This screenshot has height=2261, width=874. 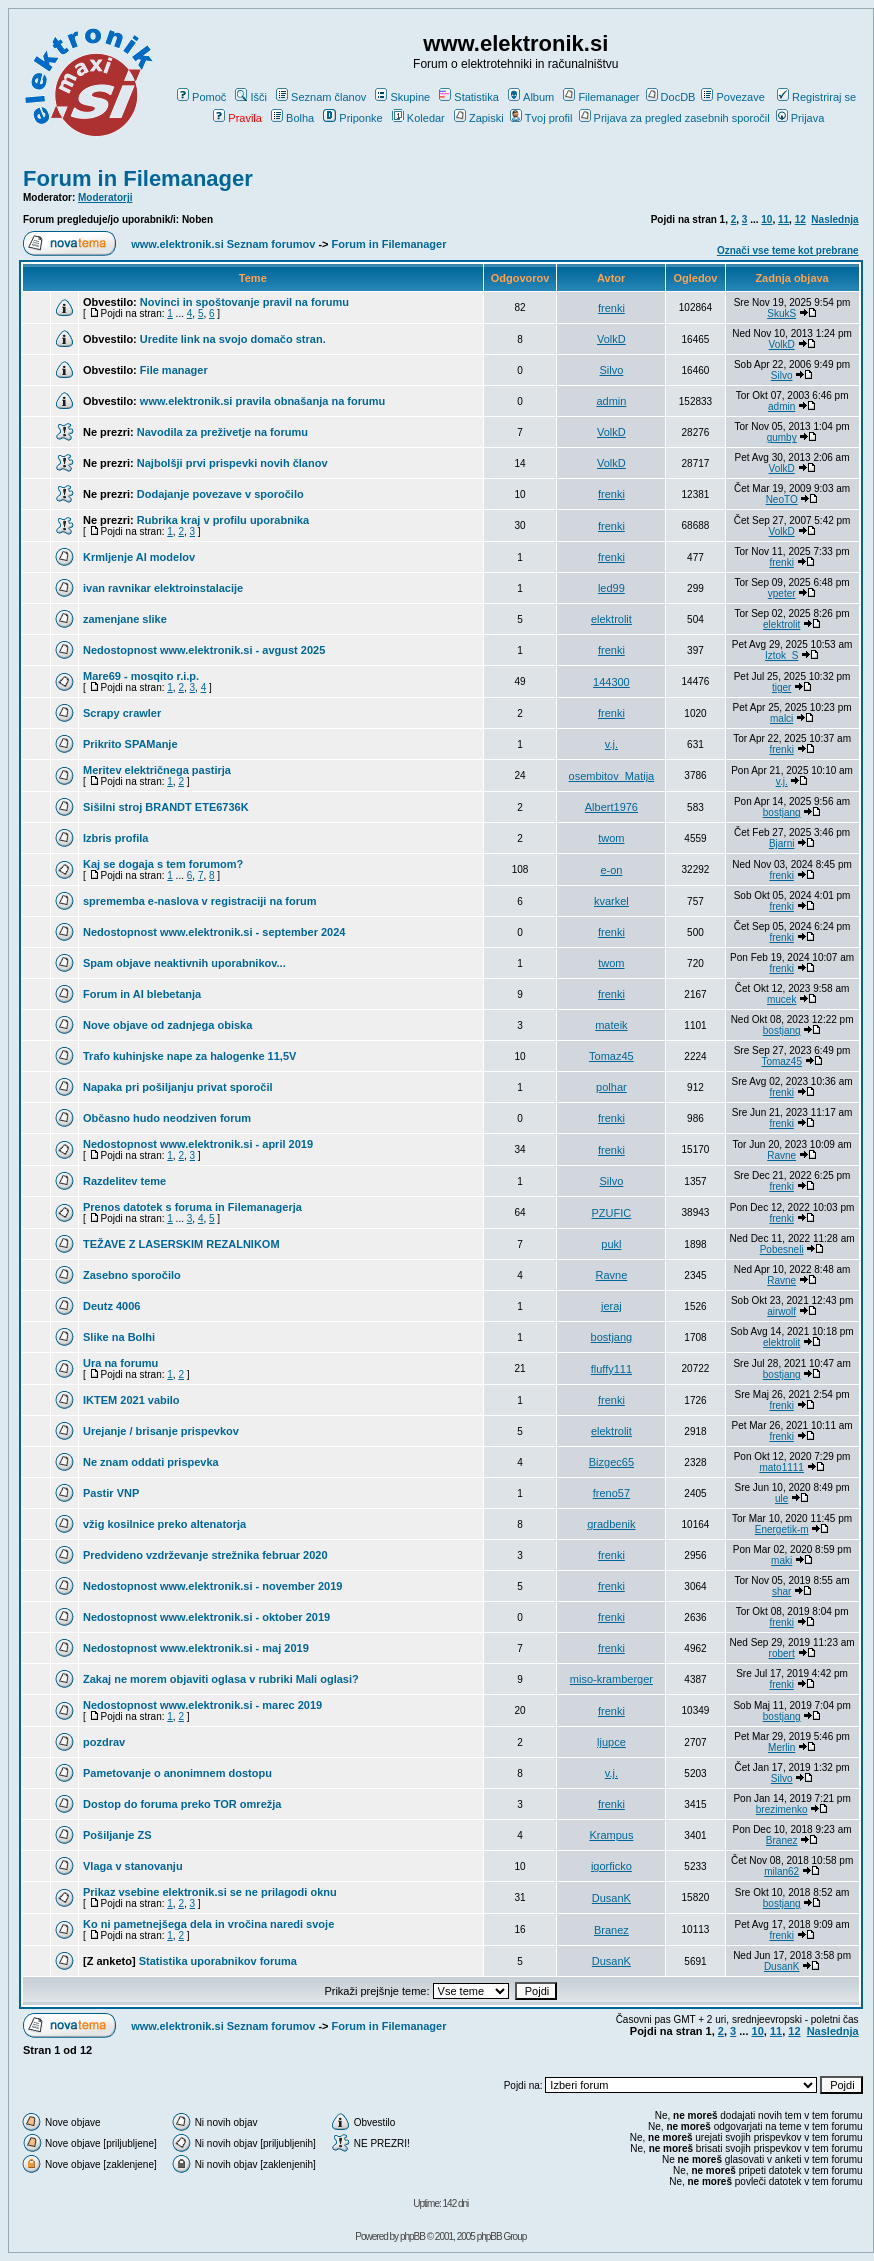 What do you see at coordinates (611, 1742) in the screenshot?
I see `ljupce` at bounding box center [611, 1742].